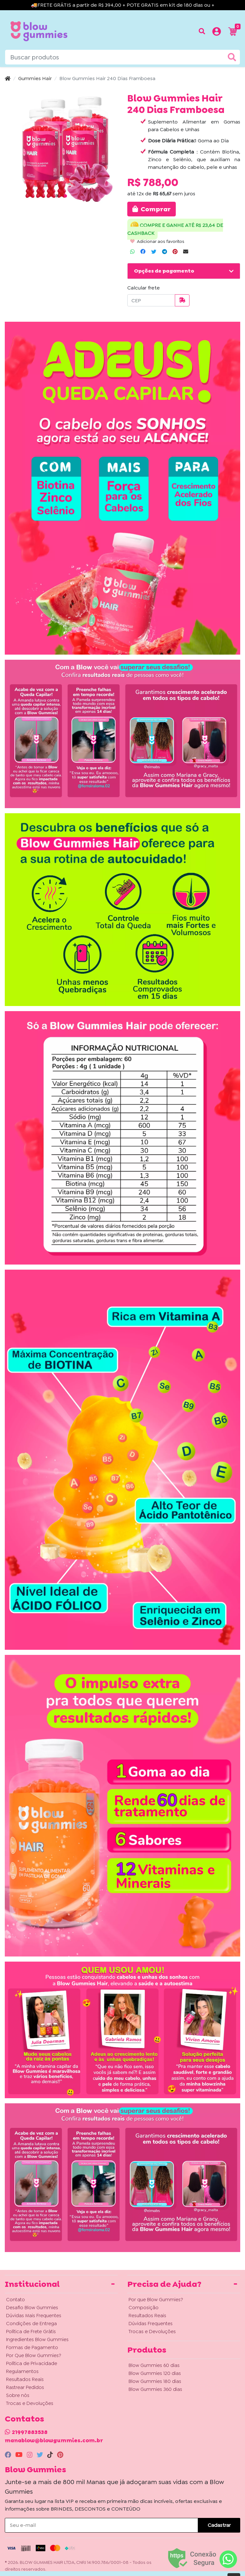 The height and width of the screenshot is (2576, 245). Describe the element at coordinates (19, 2455) in the screenshot. I see `[youtube]` at that location.